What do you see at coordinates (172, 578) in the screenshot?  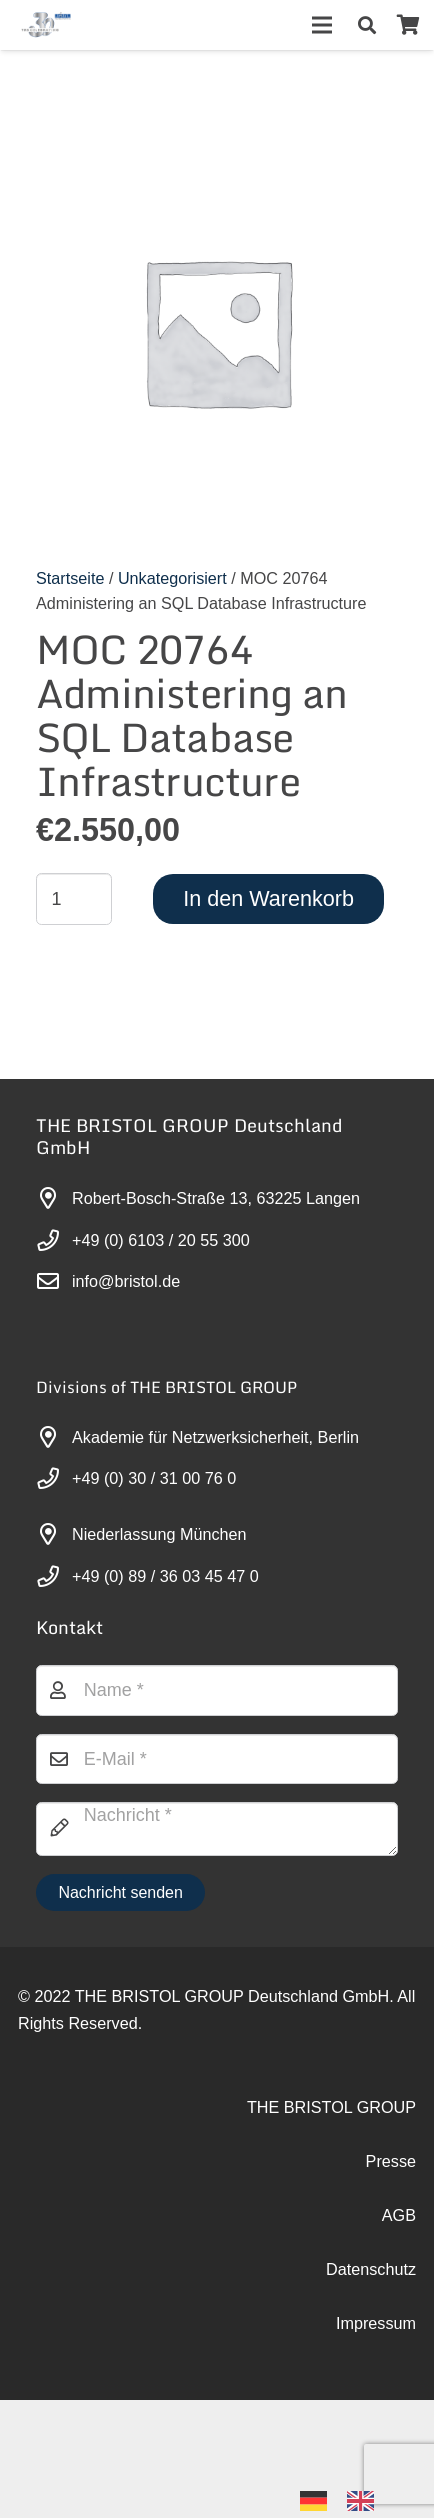 I see `Unkategorisiert` at bounding box center [172, 578].